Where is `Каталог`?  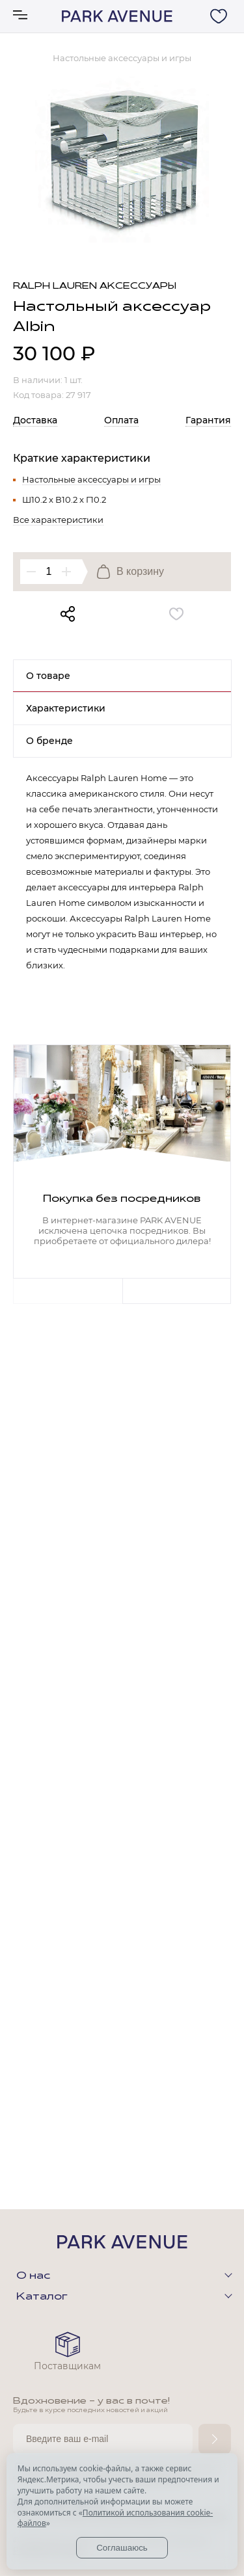 Каталог is located at coordinates (42, 2297).